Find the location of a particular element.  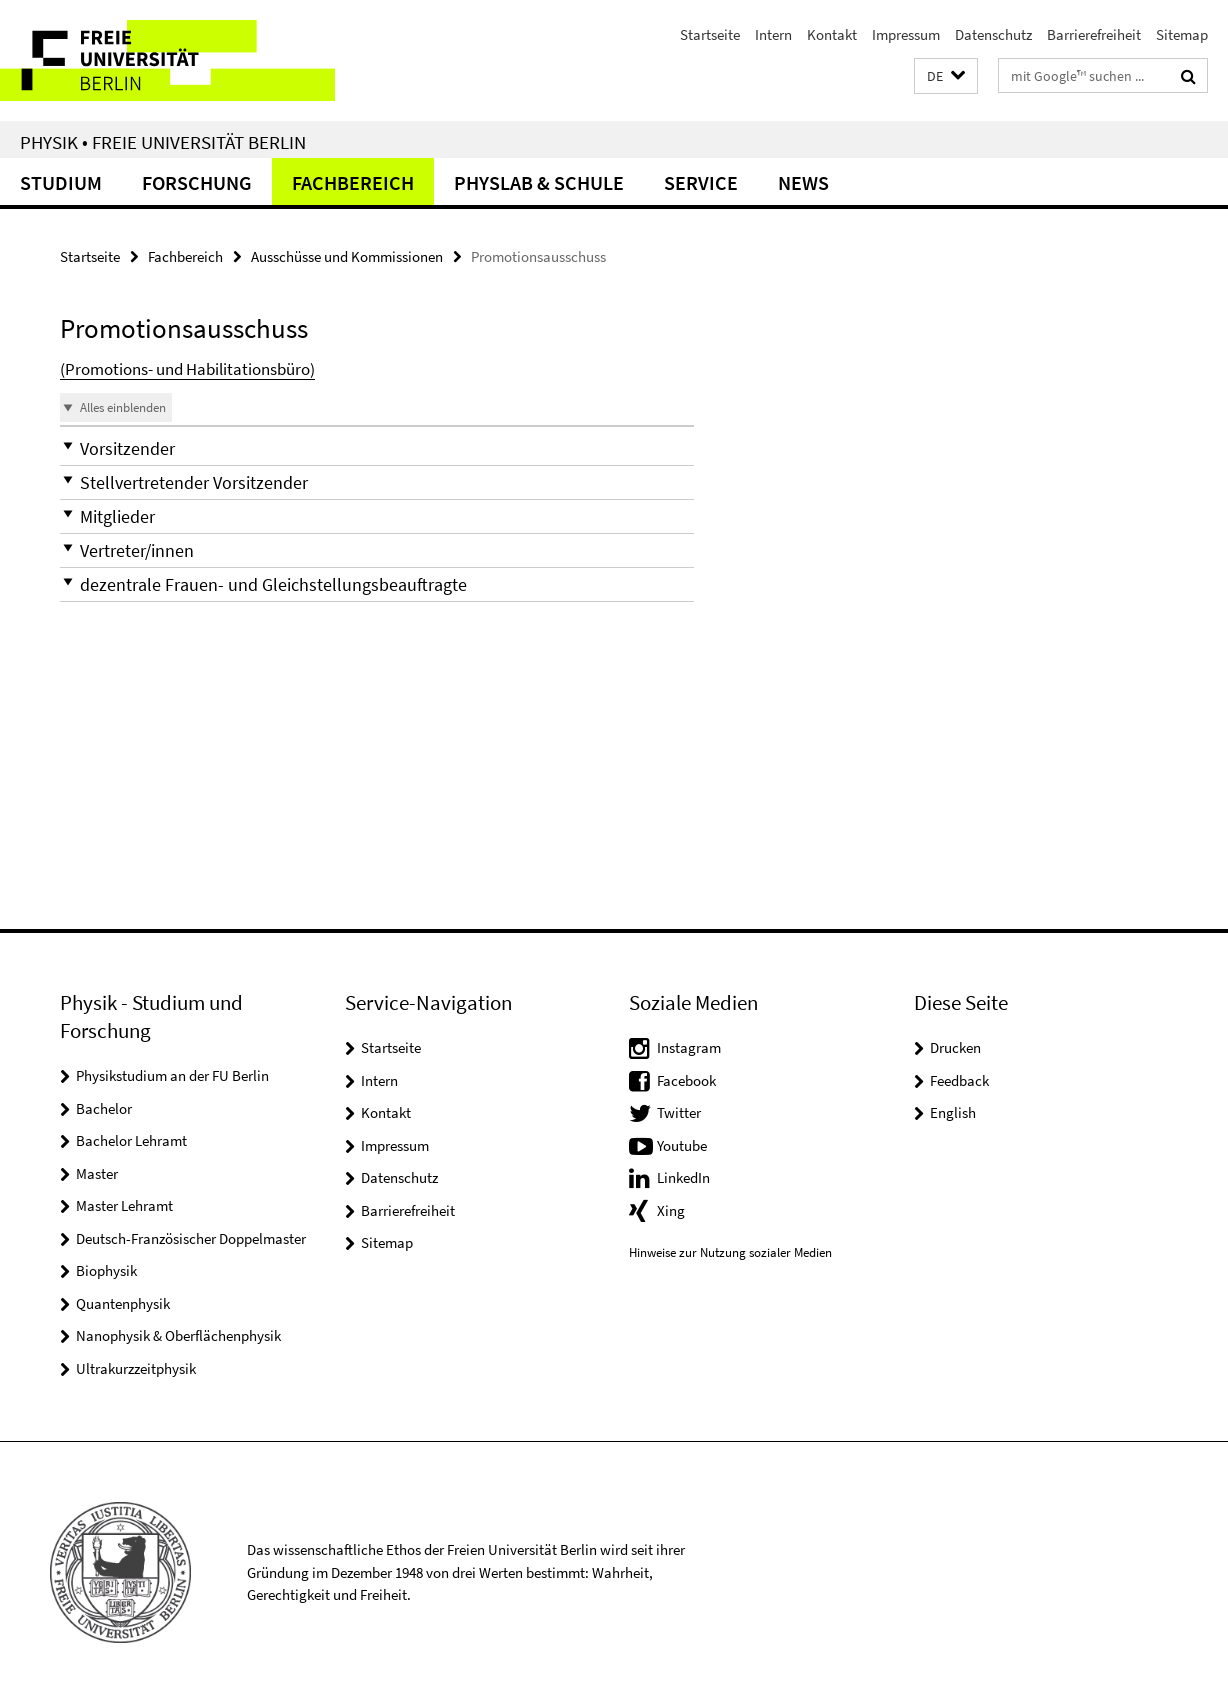

Fachbereich is located at coordinates (353, 182).